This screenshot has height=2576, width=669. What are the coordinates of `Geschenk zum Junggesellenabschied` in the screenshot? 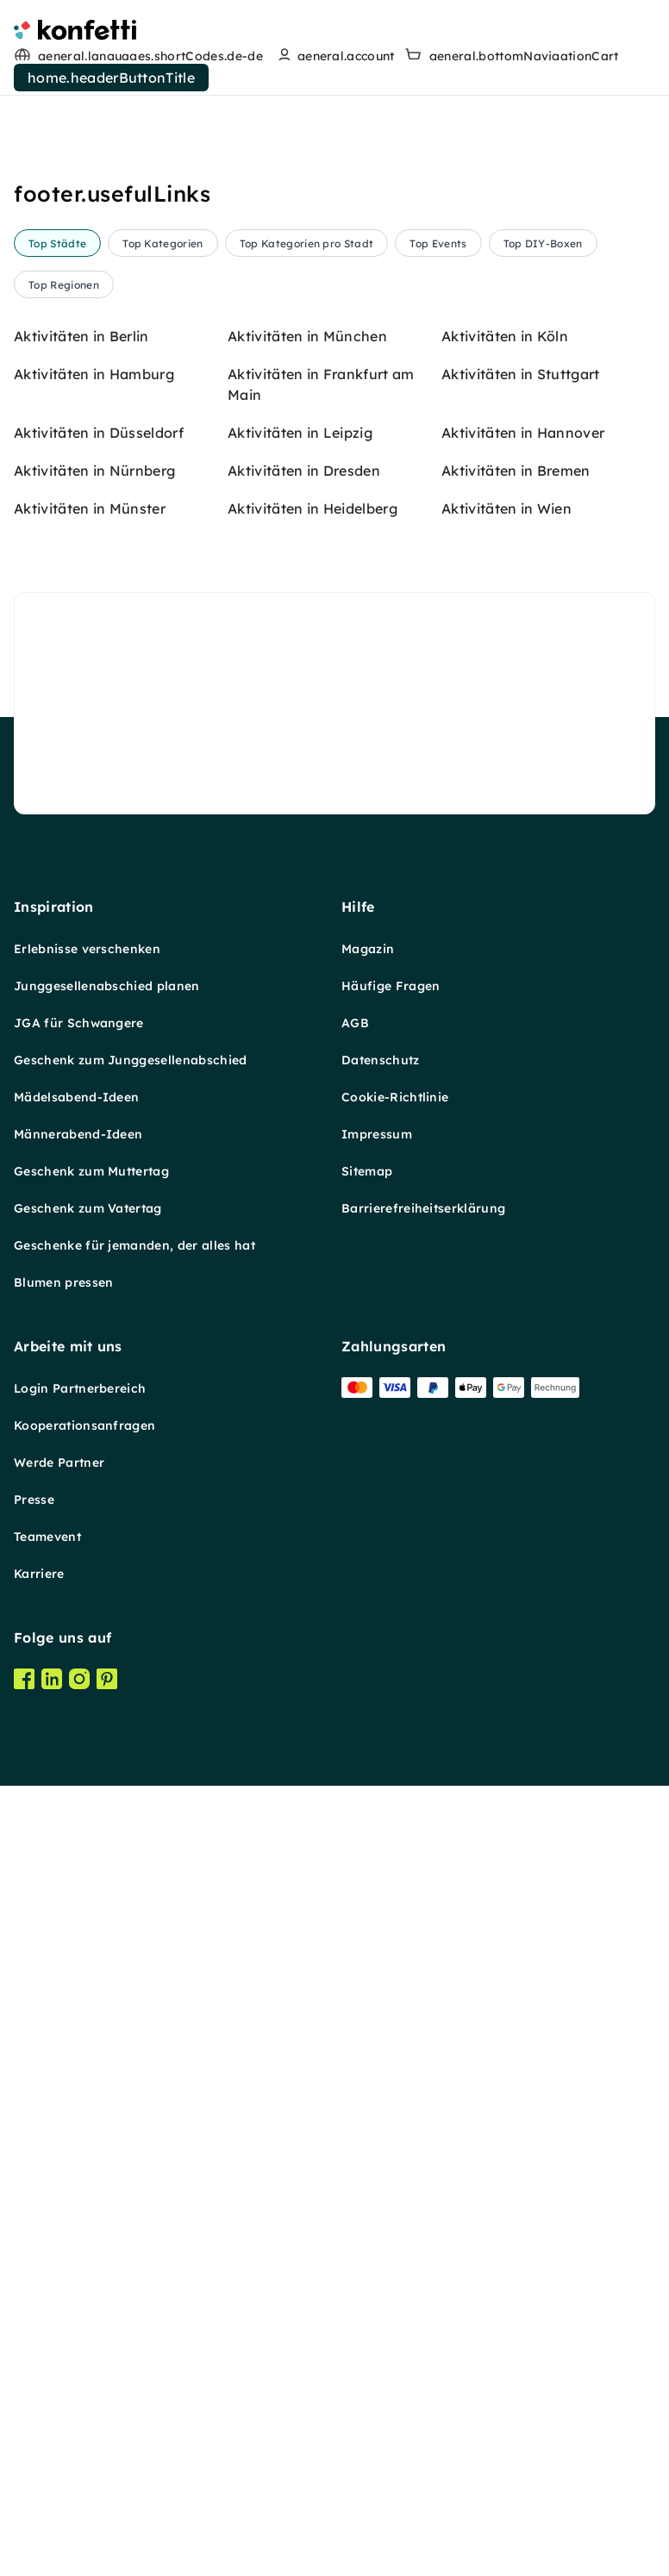 It's located at (130, 2091).